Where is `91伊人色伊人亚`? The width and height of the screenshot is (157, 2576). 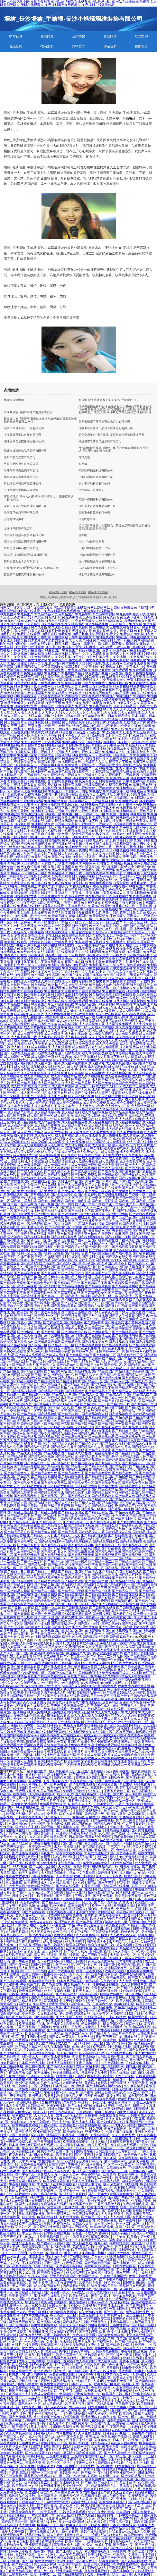 91伊人色伊人亚 is located at coordinates (25, 929).